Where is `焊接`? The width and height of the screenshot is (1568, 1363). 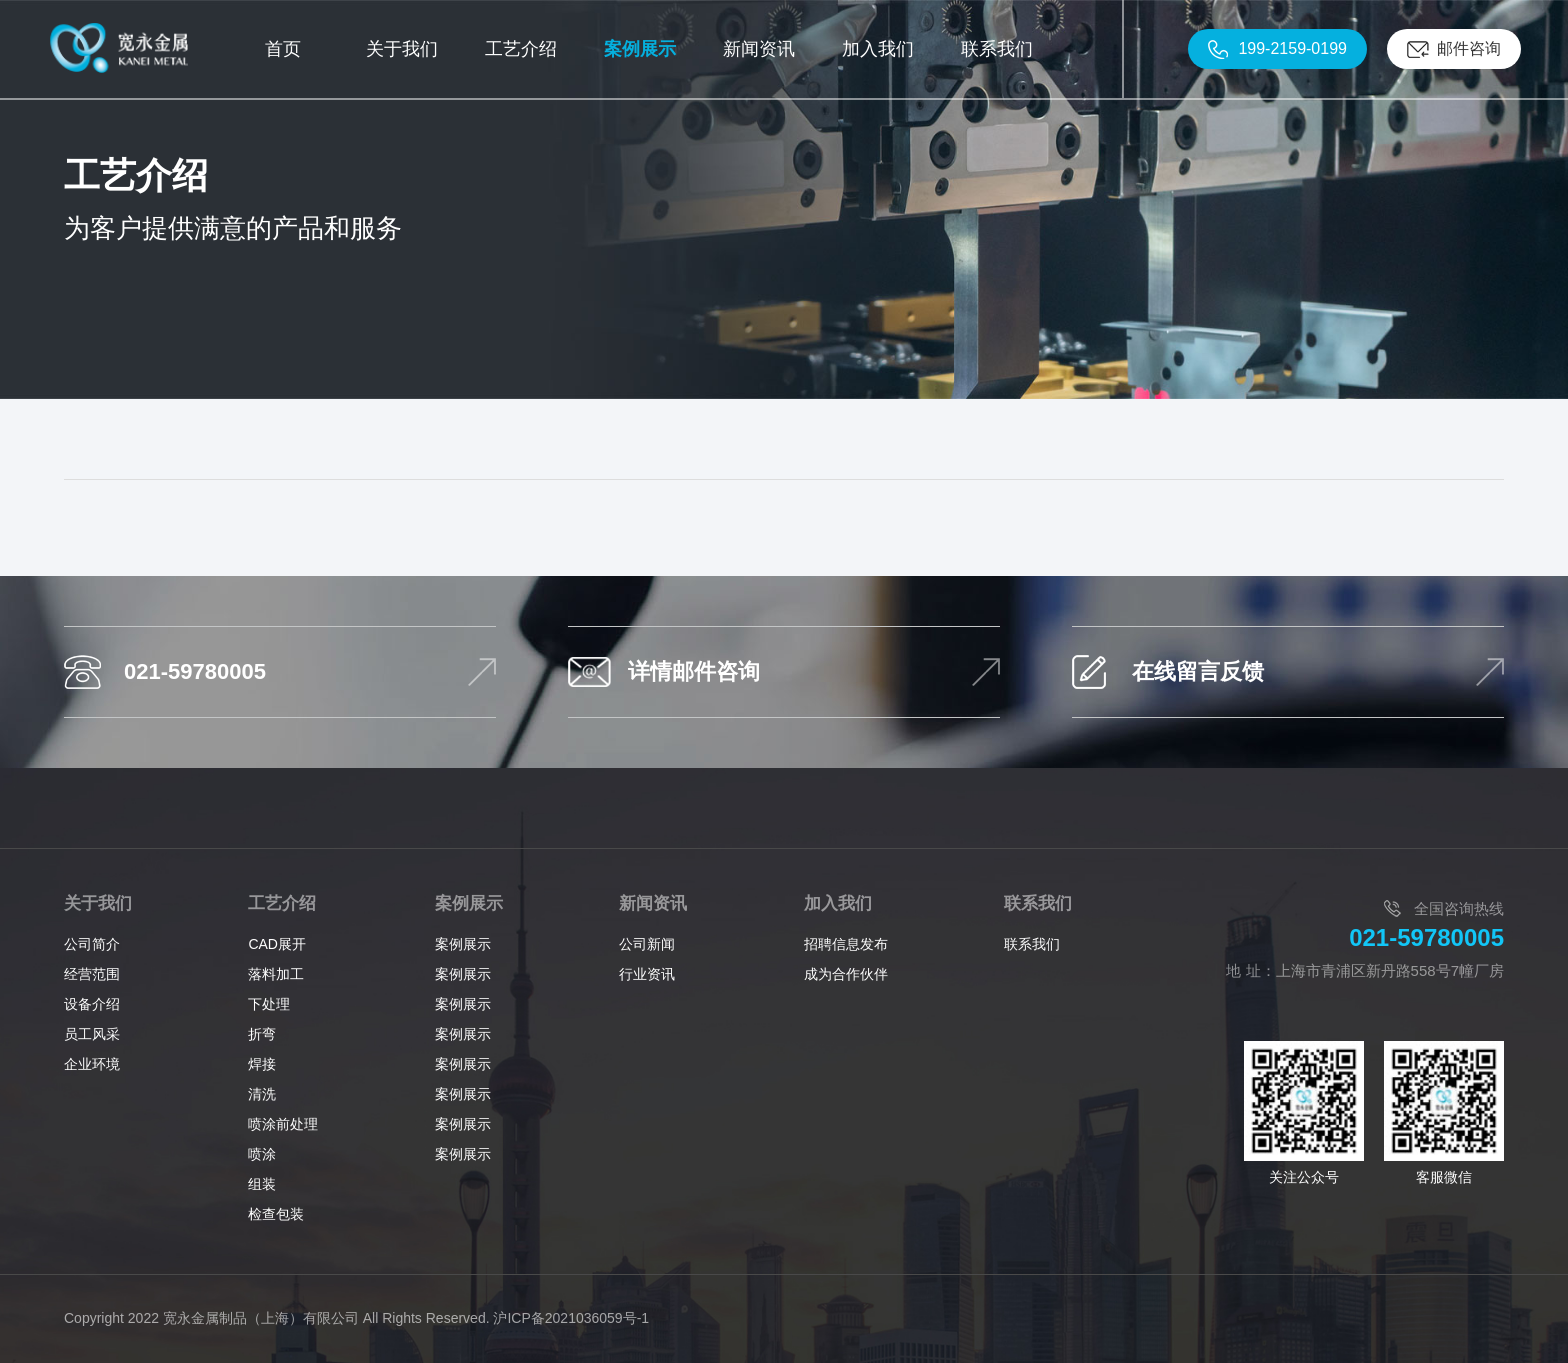
焊接 is located at coordinates (262, 1064).